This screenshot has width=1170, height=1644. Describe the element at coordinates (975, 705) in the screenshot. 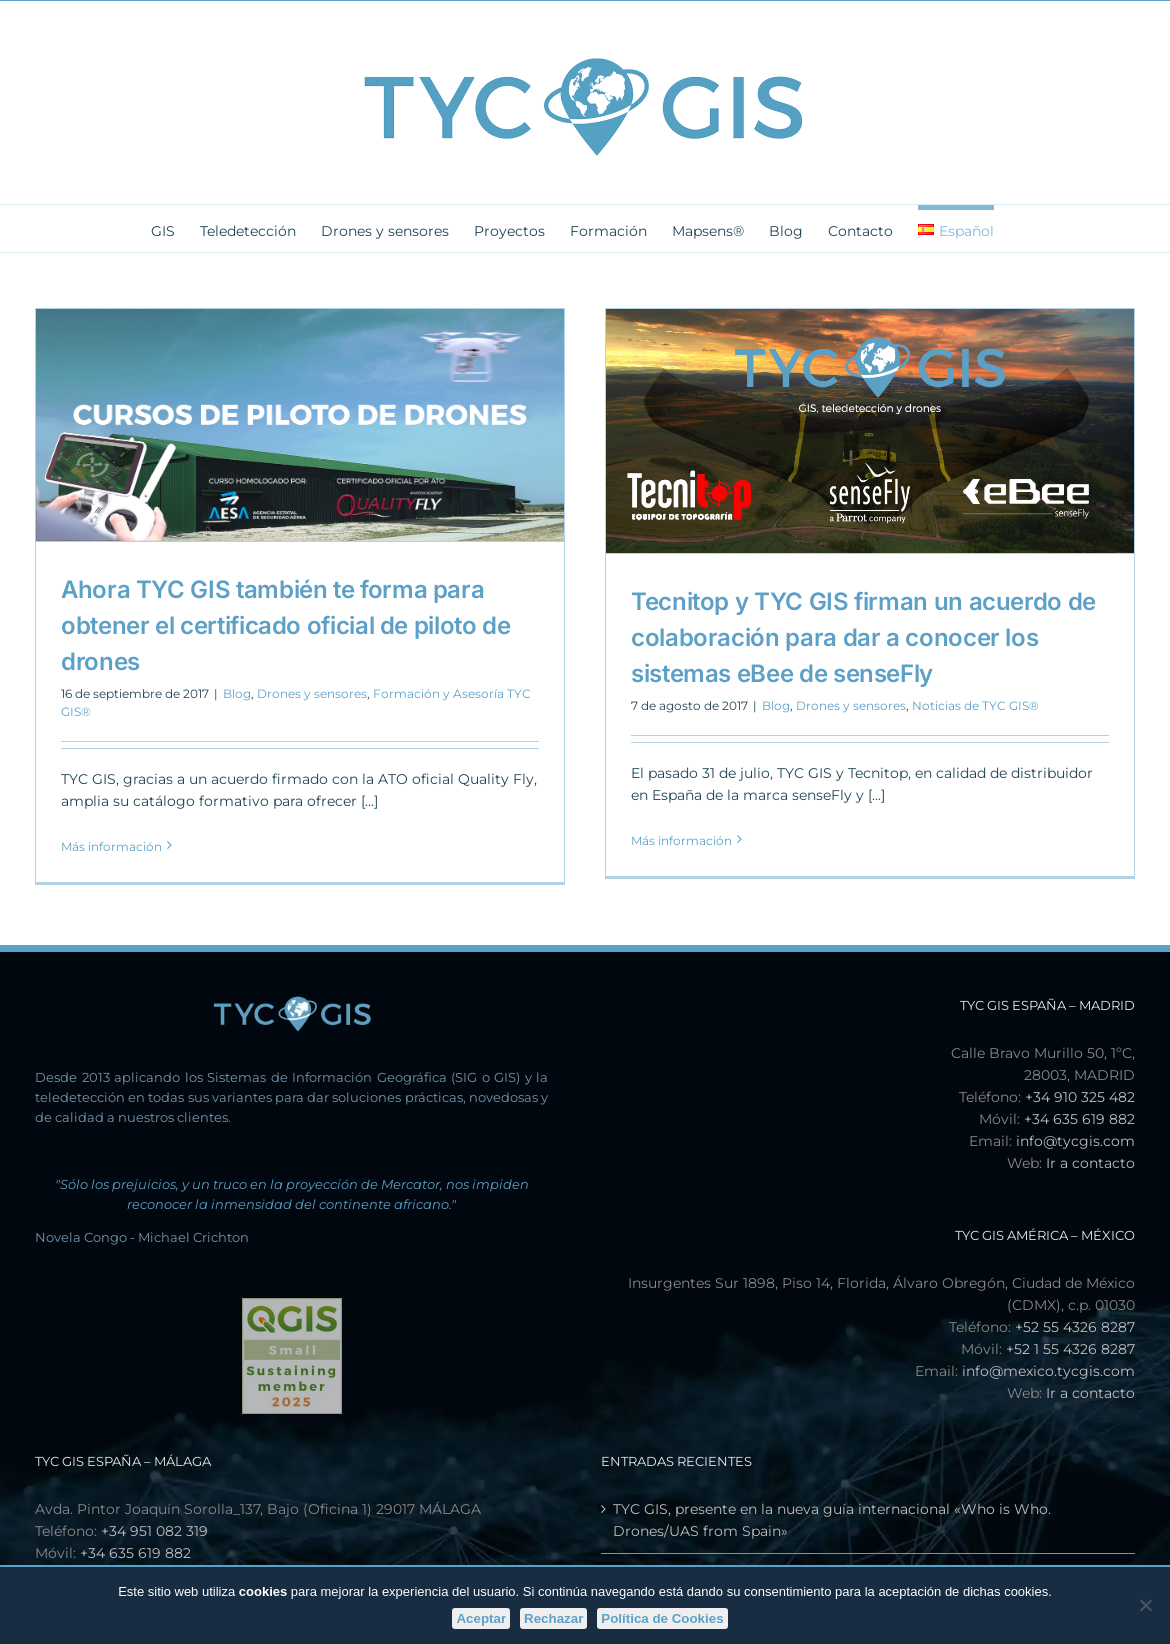

I see `Noticias de TYC GIS®` at that location.